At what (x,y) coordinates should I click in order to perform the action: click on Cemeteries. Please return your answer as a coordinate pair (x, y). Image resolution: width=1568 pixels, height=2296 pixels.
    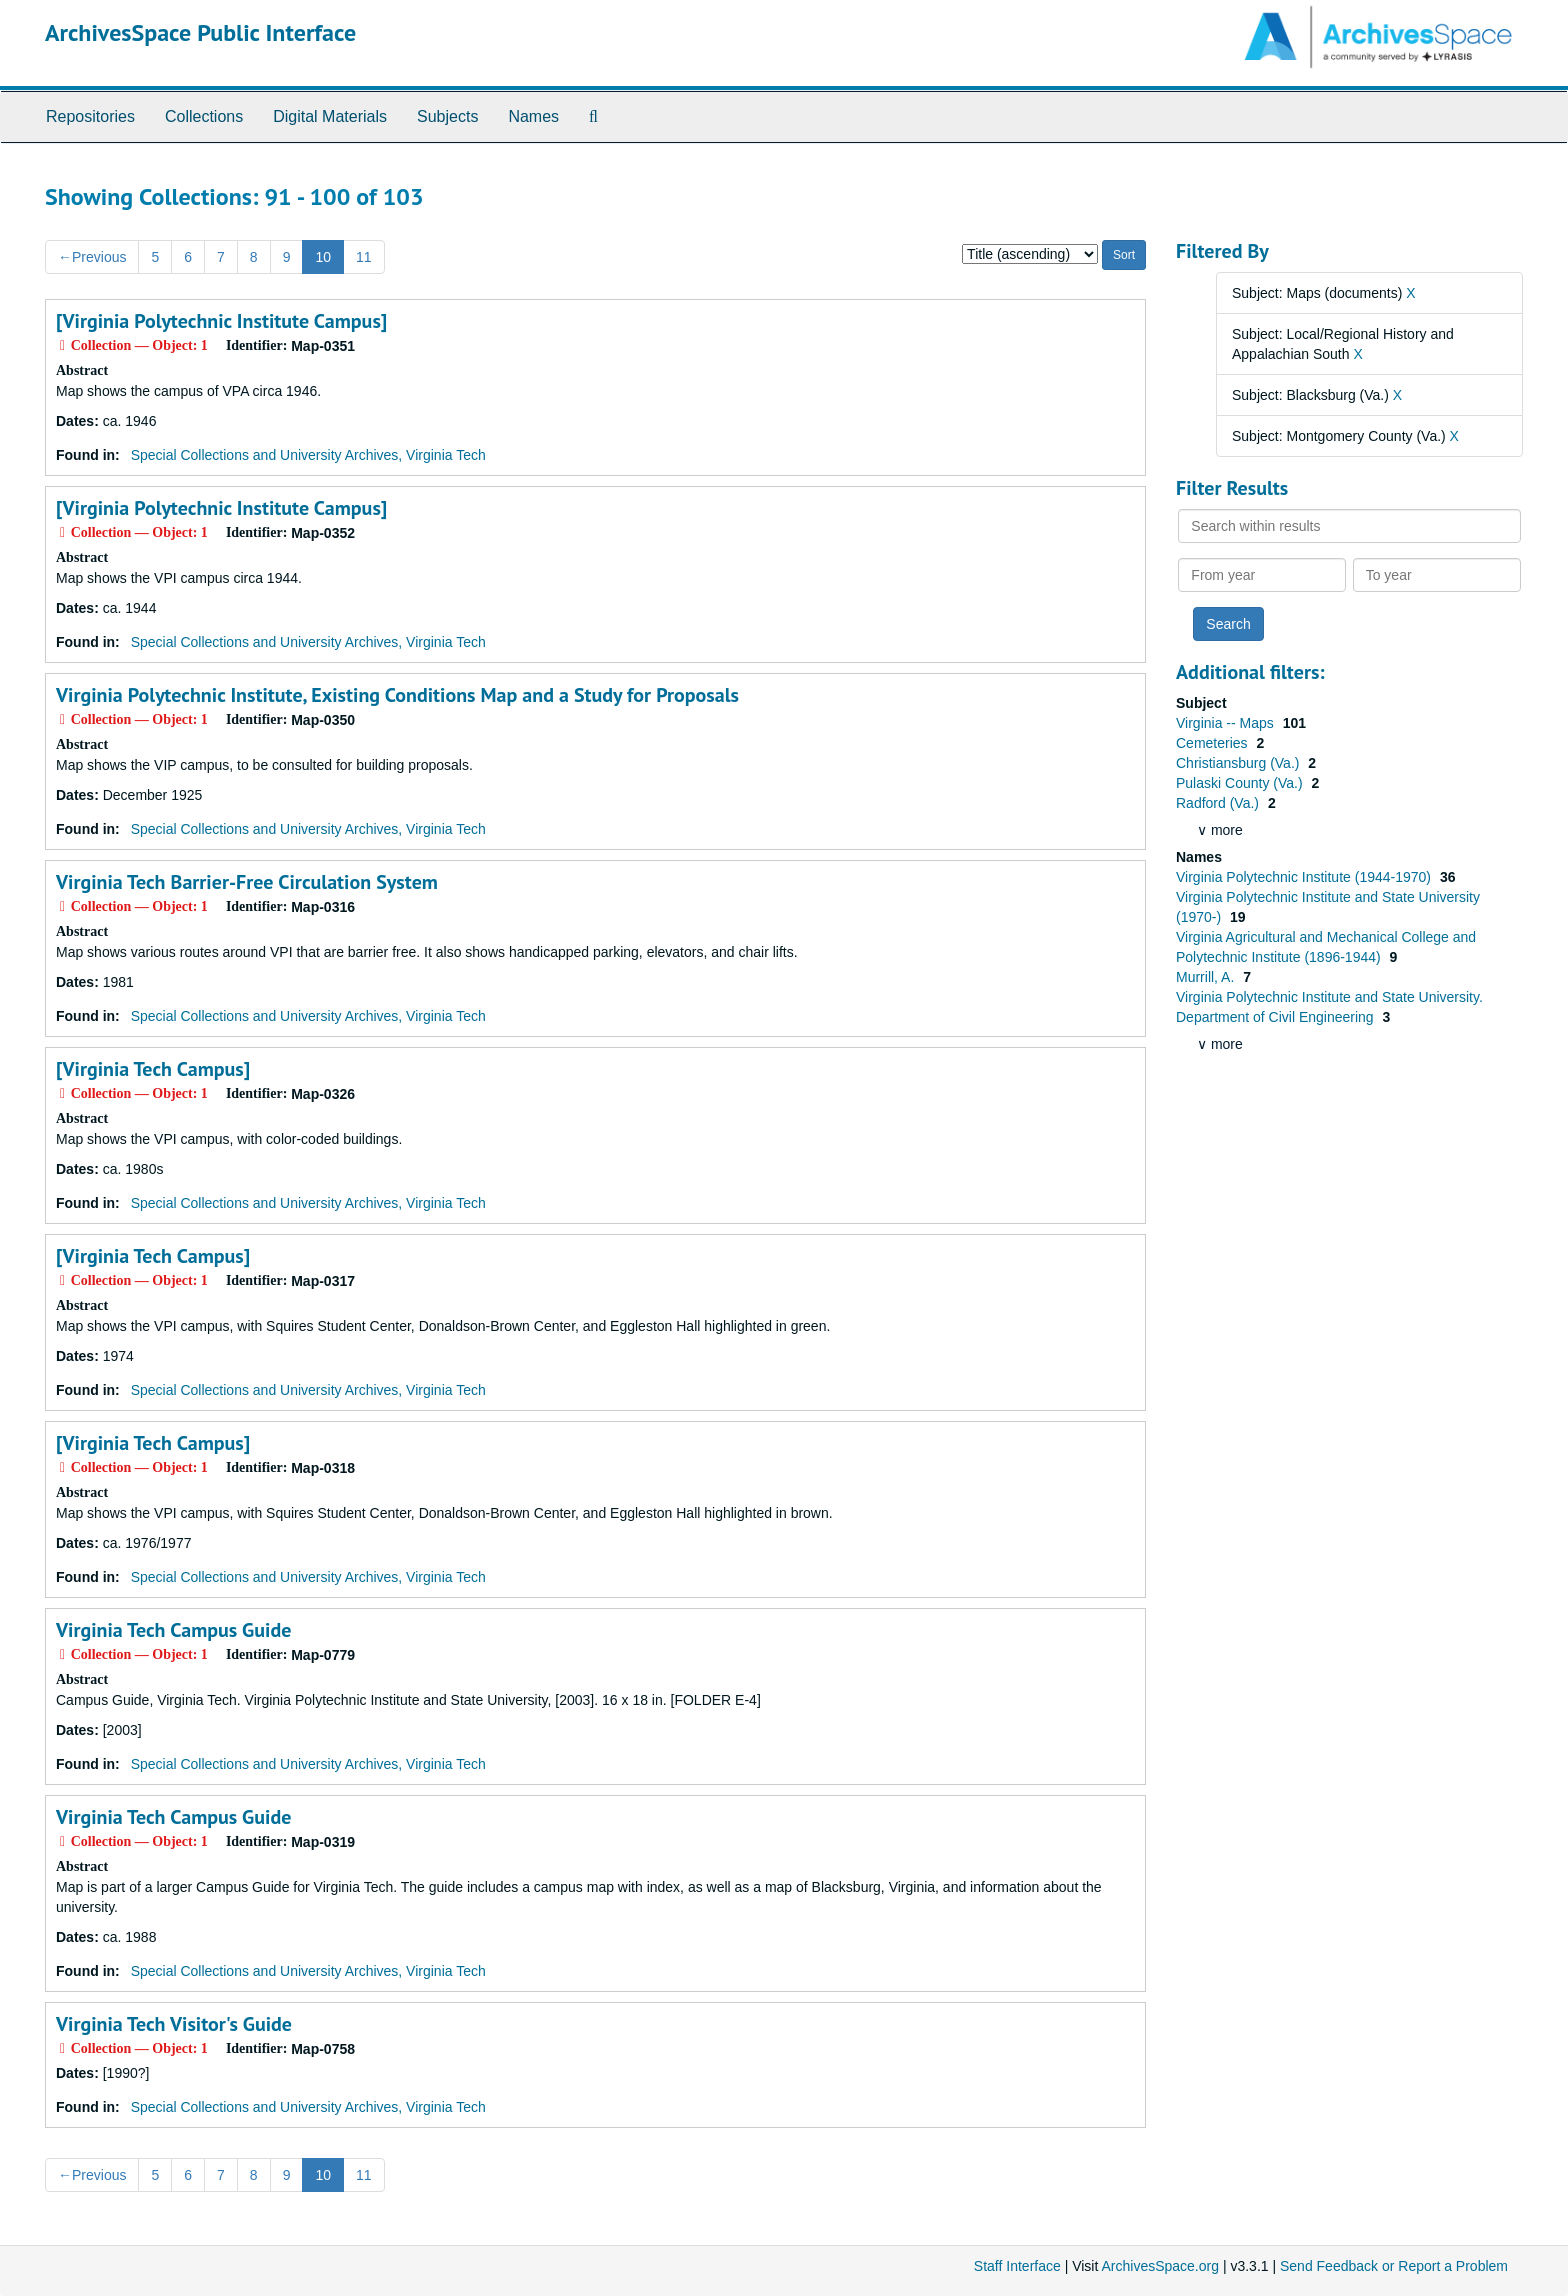
    Looking at the image, I should click on (1213, 743).